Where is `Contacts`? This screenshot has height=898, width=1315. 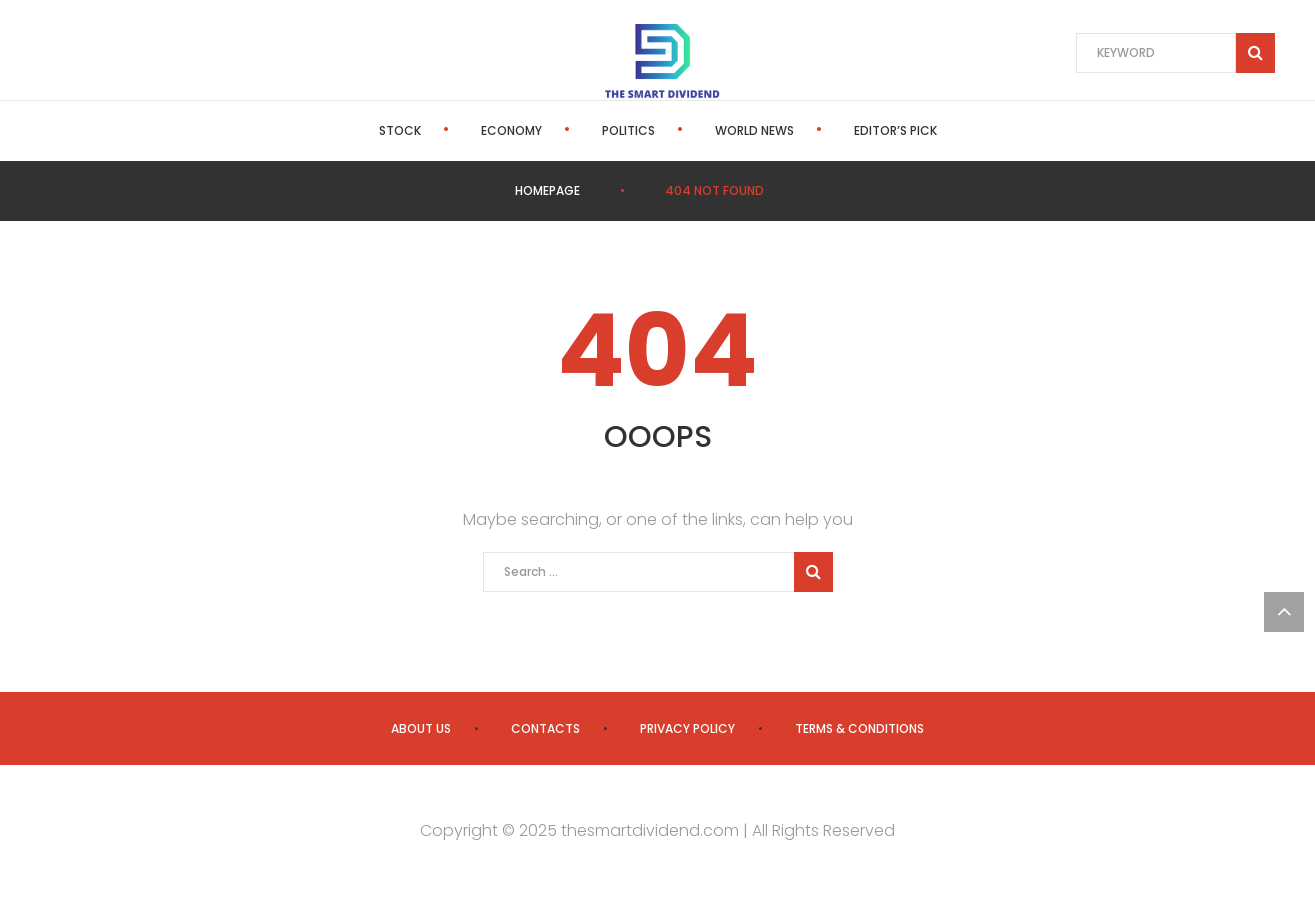
Contacts is located at coordinates (545, 728).